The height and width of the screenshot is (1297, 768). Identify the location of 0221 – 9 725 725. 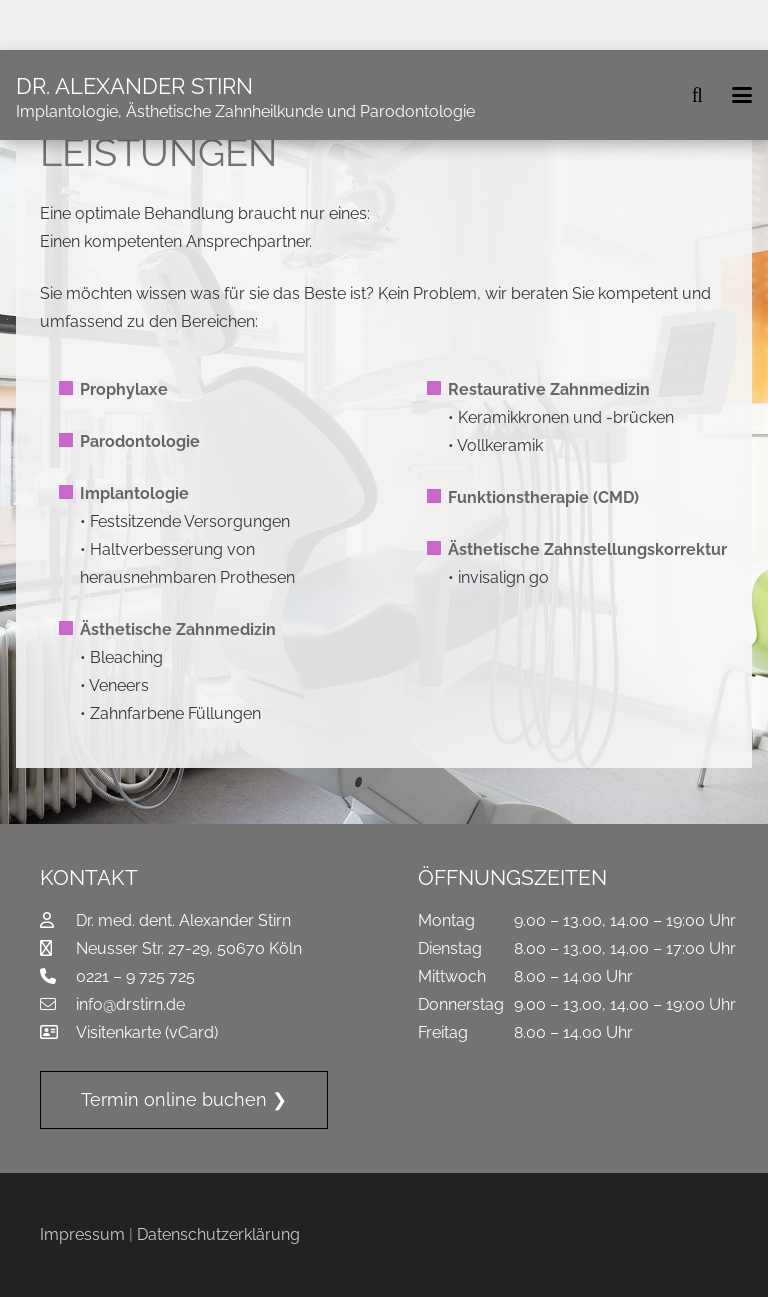
(135, 976).